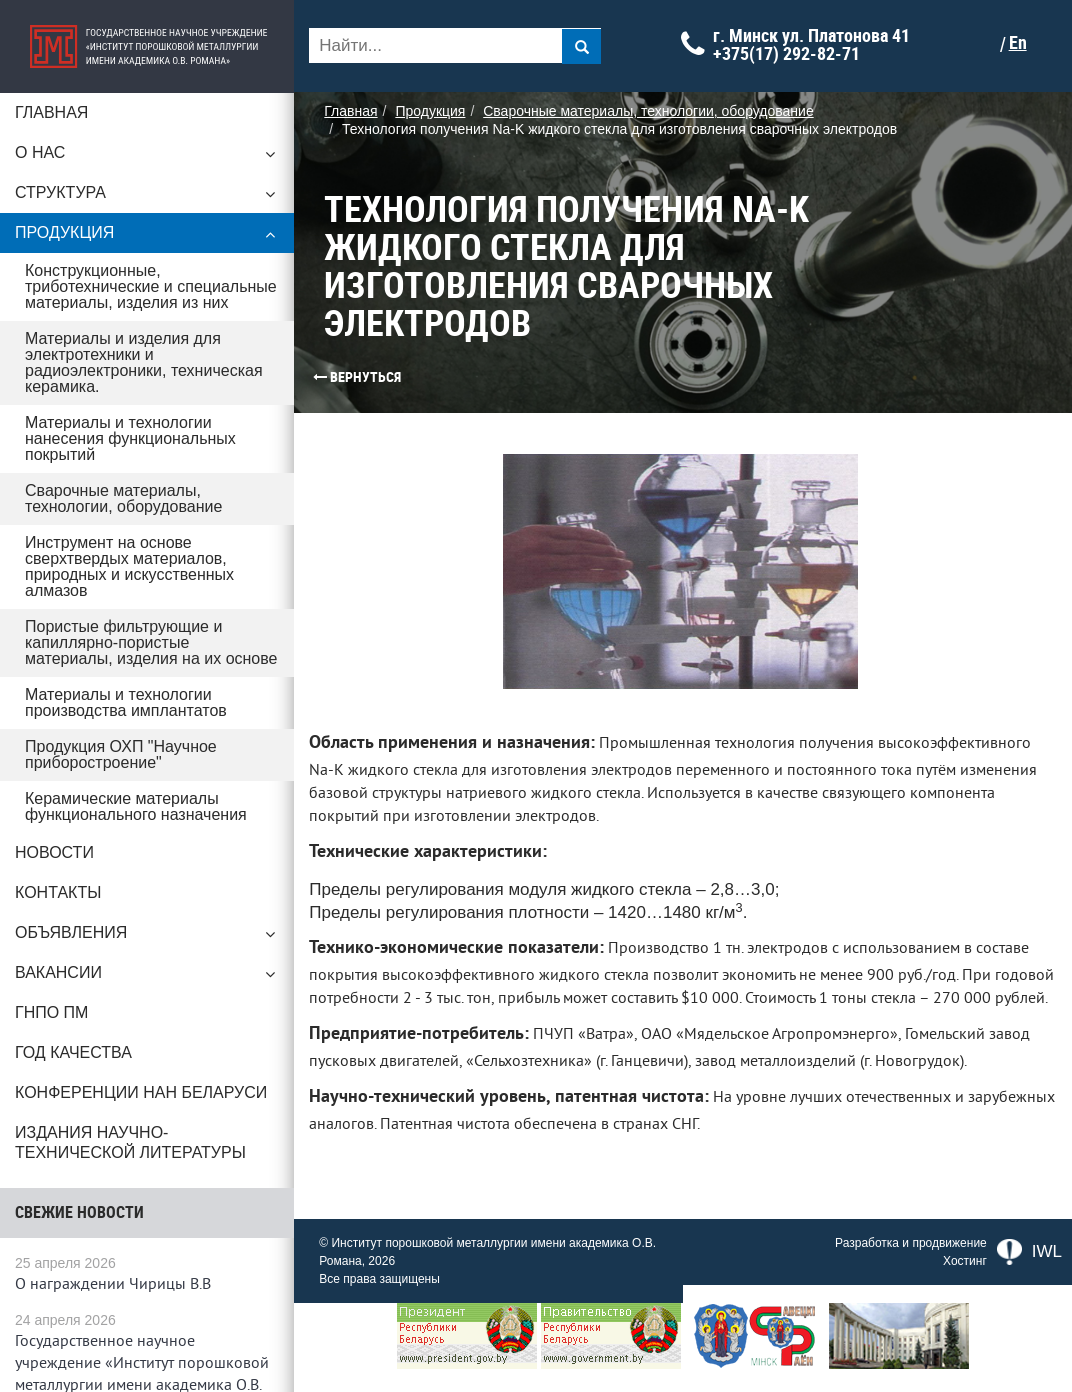  I want to click on Контакты, so click(58, 892).